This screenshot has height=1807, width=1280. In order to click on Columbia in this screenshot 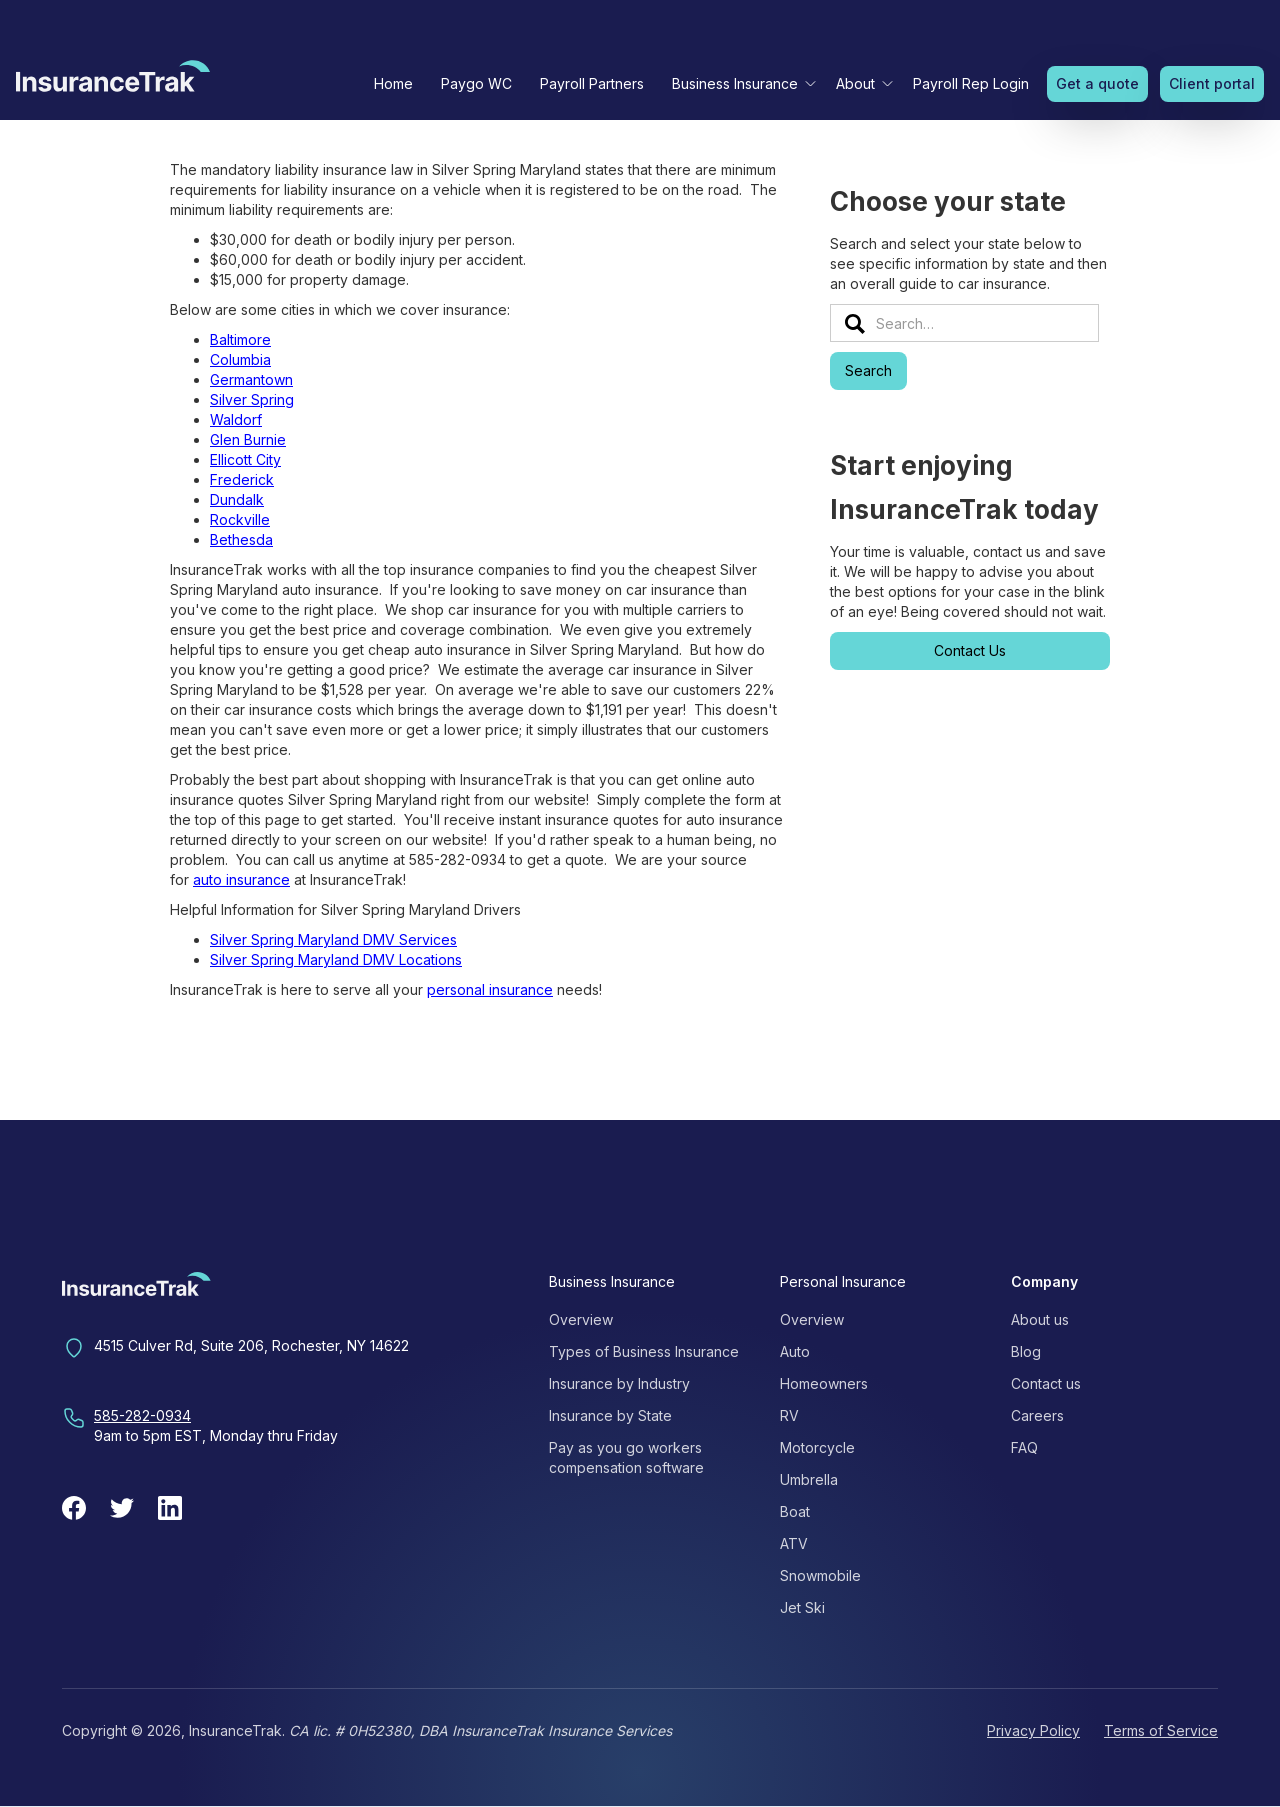, I will do `click(240, 359)`.